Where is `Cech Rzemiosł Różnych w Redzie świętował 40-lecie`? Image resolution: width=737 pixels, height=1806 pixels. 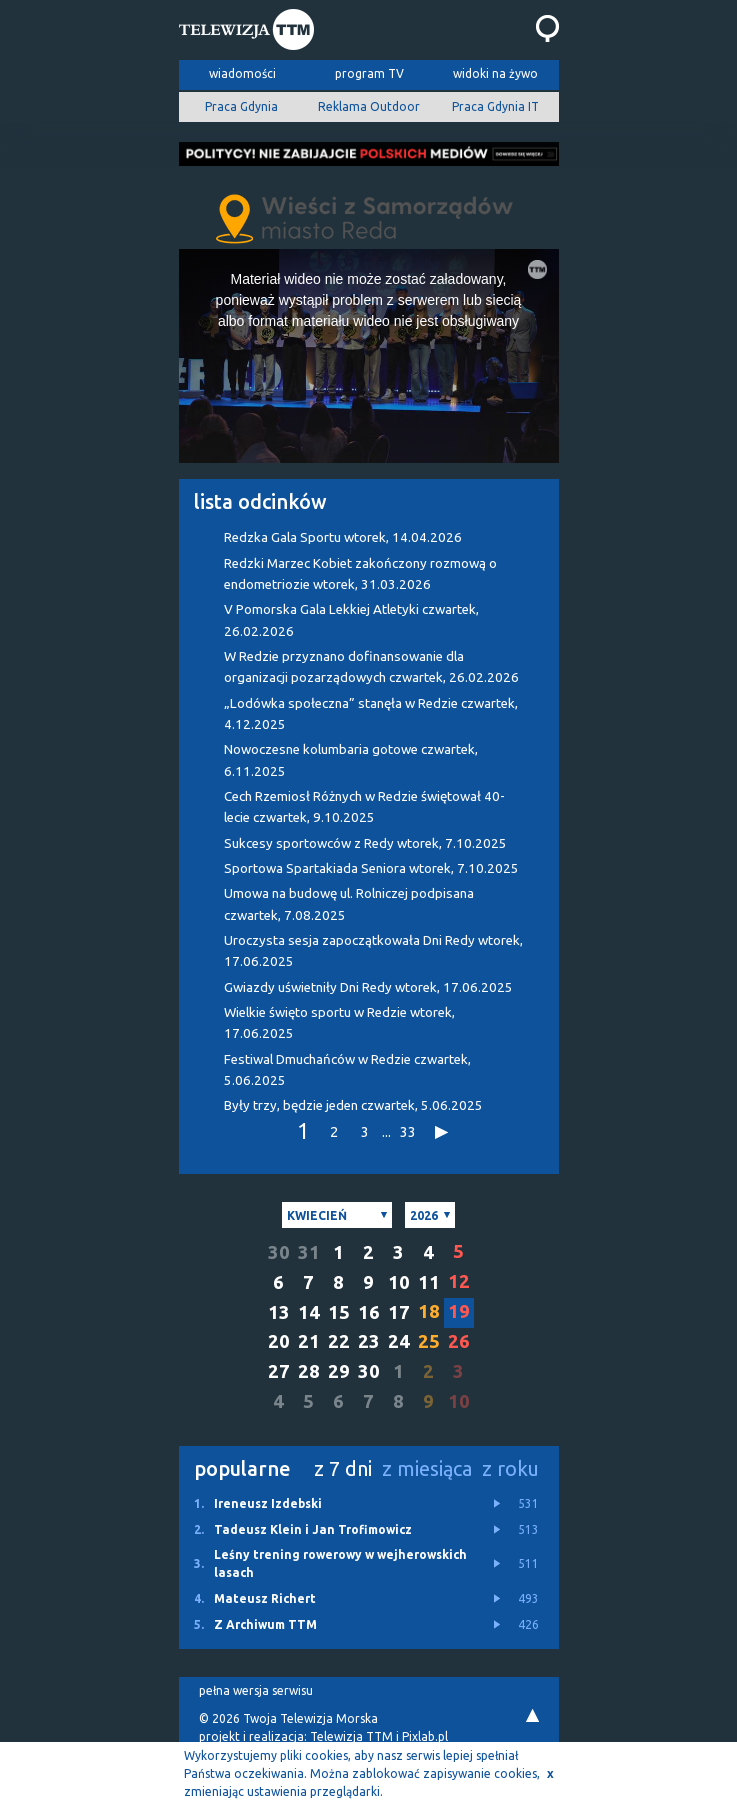 Cech Rzemiosł Różnych w Redzie świętował 40-lecie is located at coordinates (364, 807).